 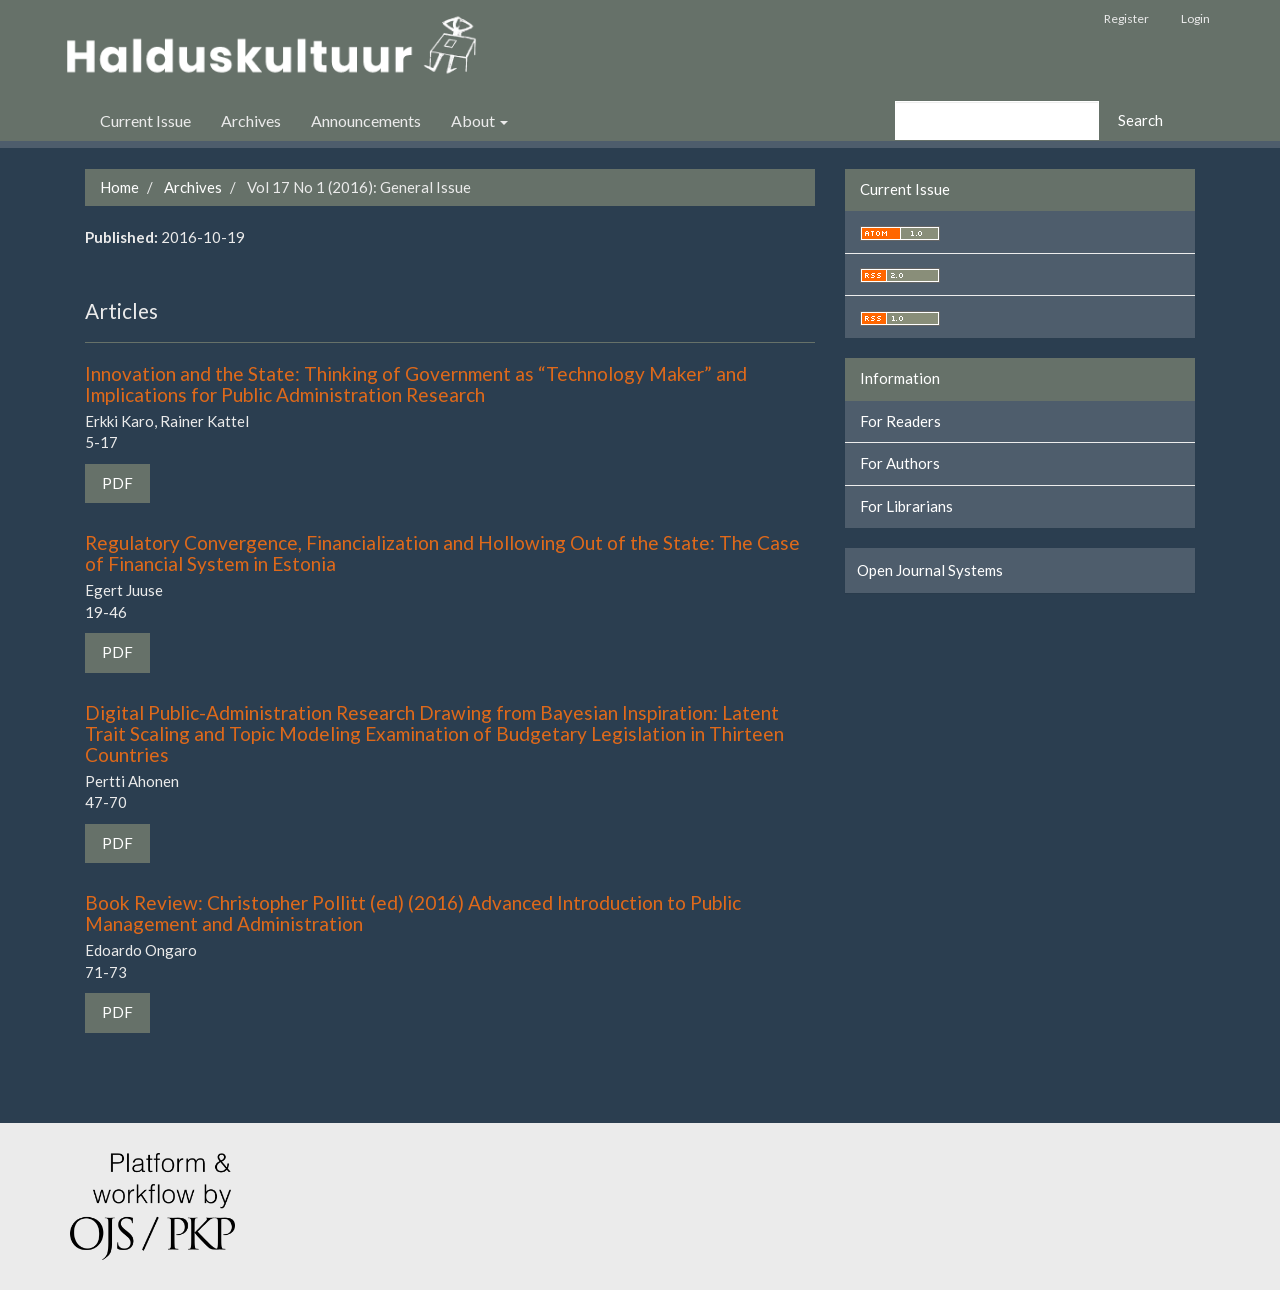 I want to click on Archives, so click(x=251, y=120).